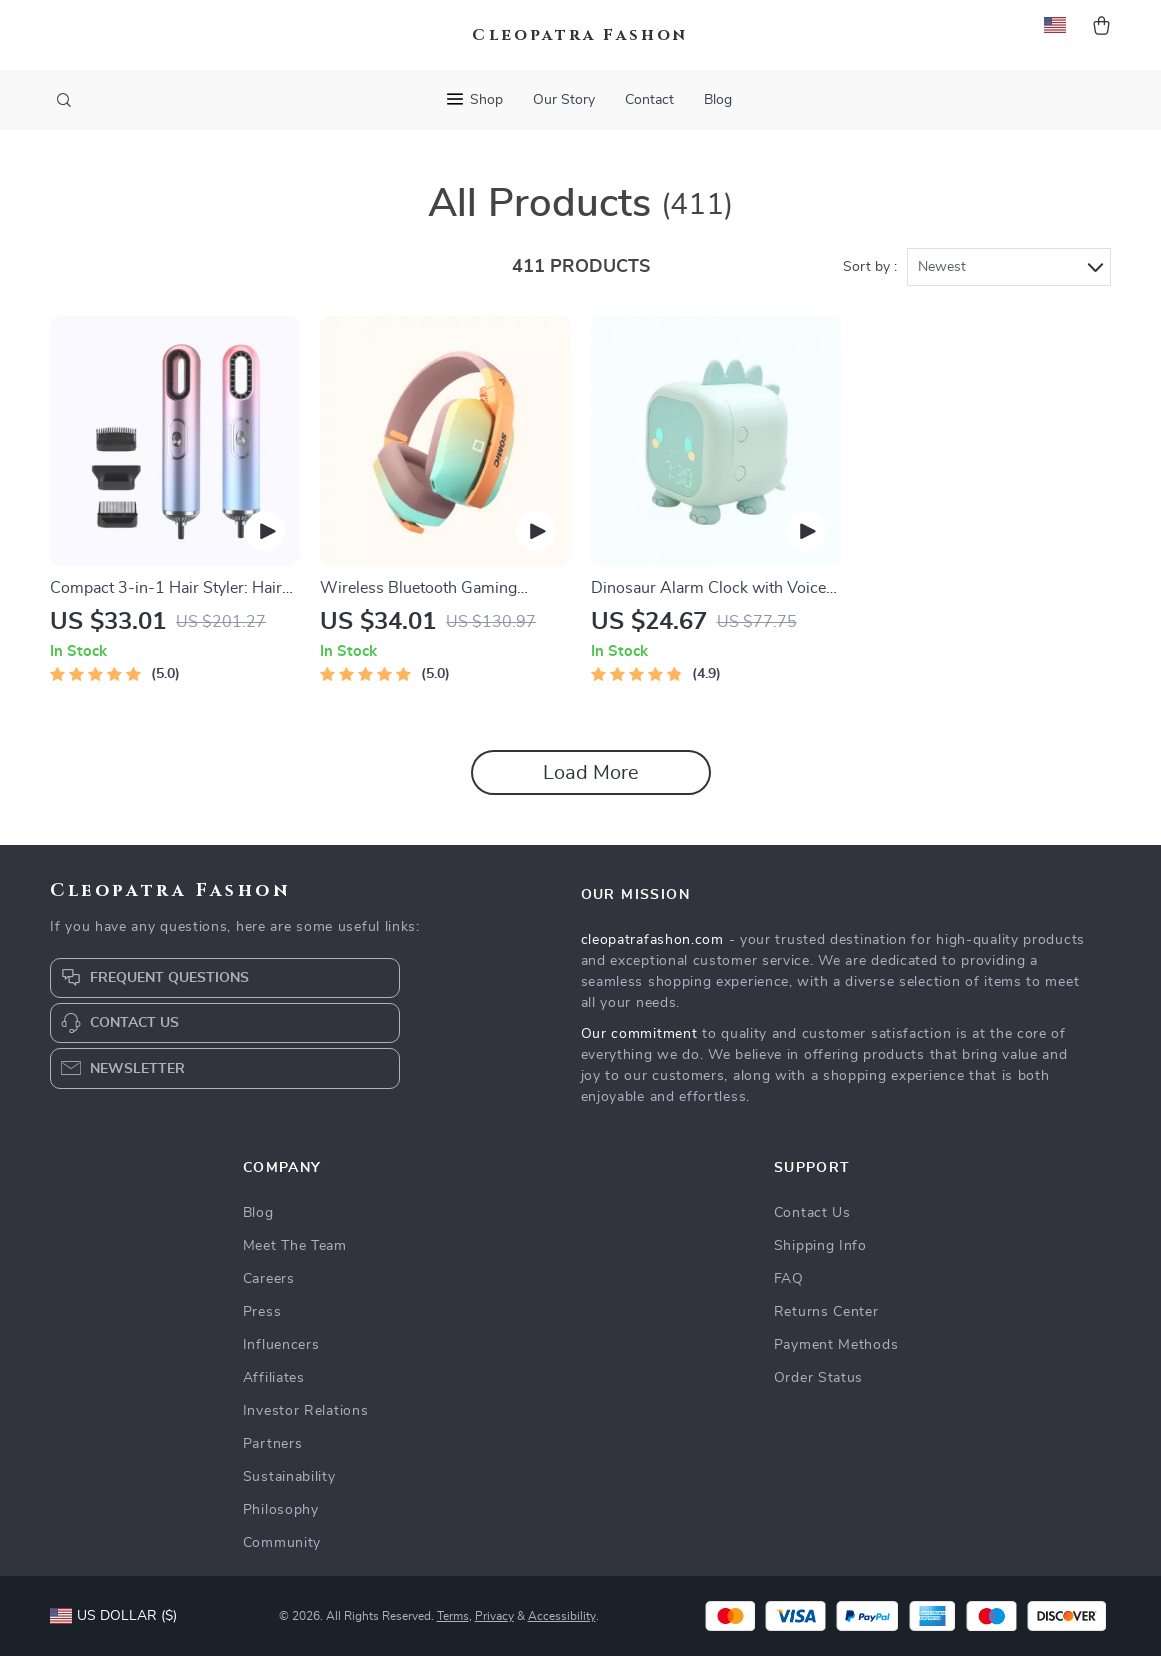 The image size is (1161, 1656). Describe the element at coordinates (826, 1312) in the screenshot. I see `Returns Center` at that location.